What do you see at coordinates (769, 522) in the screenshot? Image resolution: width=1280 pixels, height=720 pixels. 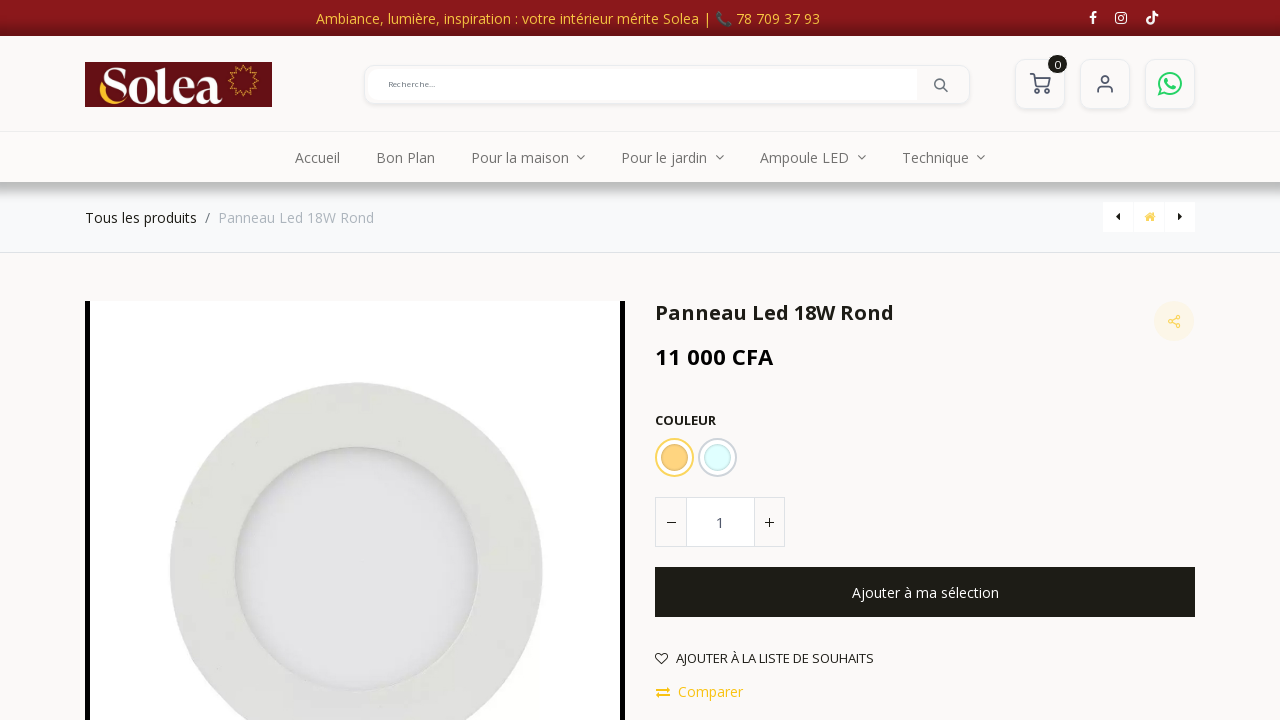 I see `[Ajouter]` at bounding box center [769, 522].